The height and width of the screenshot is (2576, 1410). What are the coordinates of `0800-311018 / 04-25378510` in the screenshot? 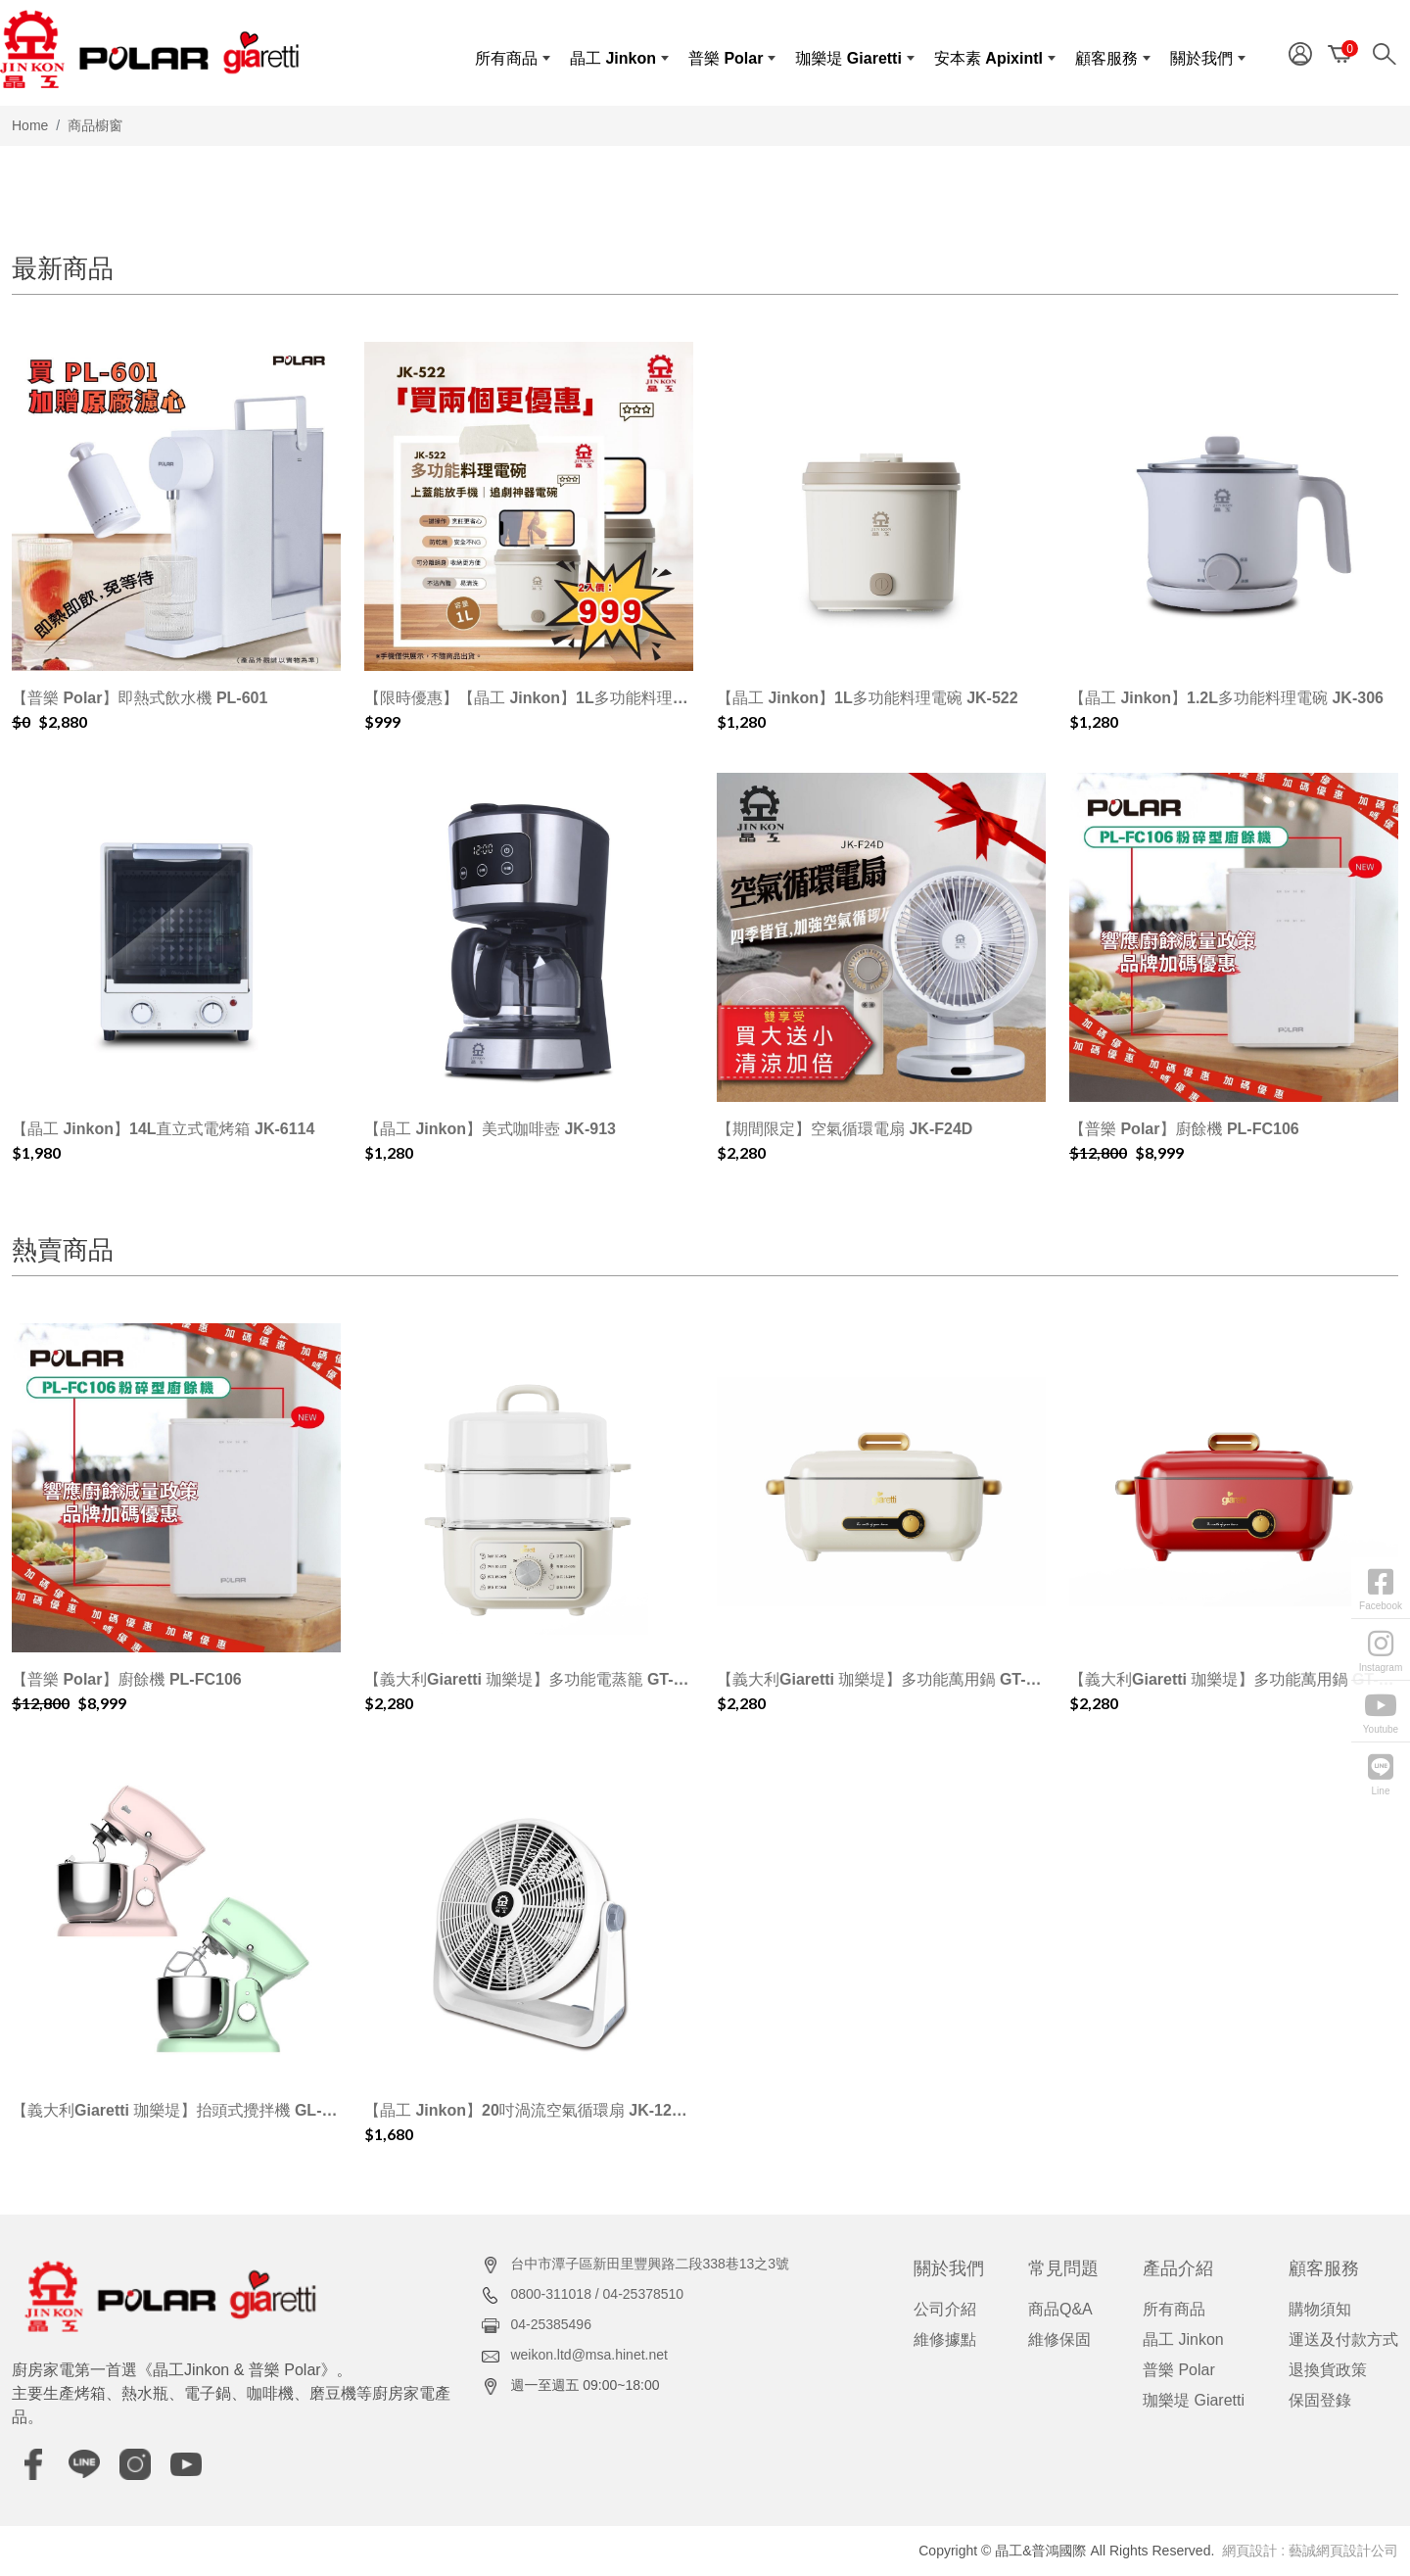 It's located at (596, 2294).